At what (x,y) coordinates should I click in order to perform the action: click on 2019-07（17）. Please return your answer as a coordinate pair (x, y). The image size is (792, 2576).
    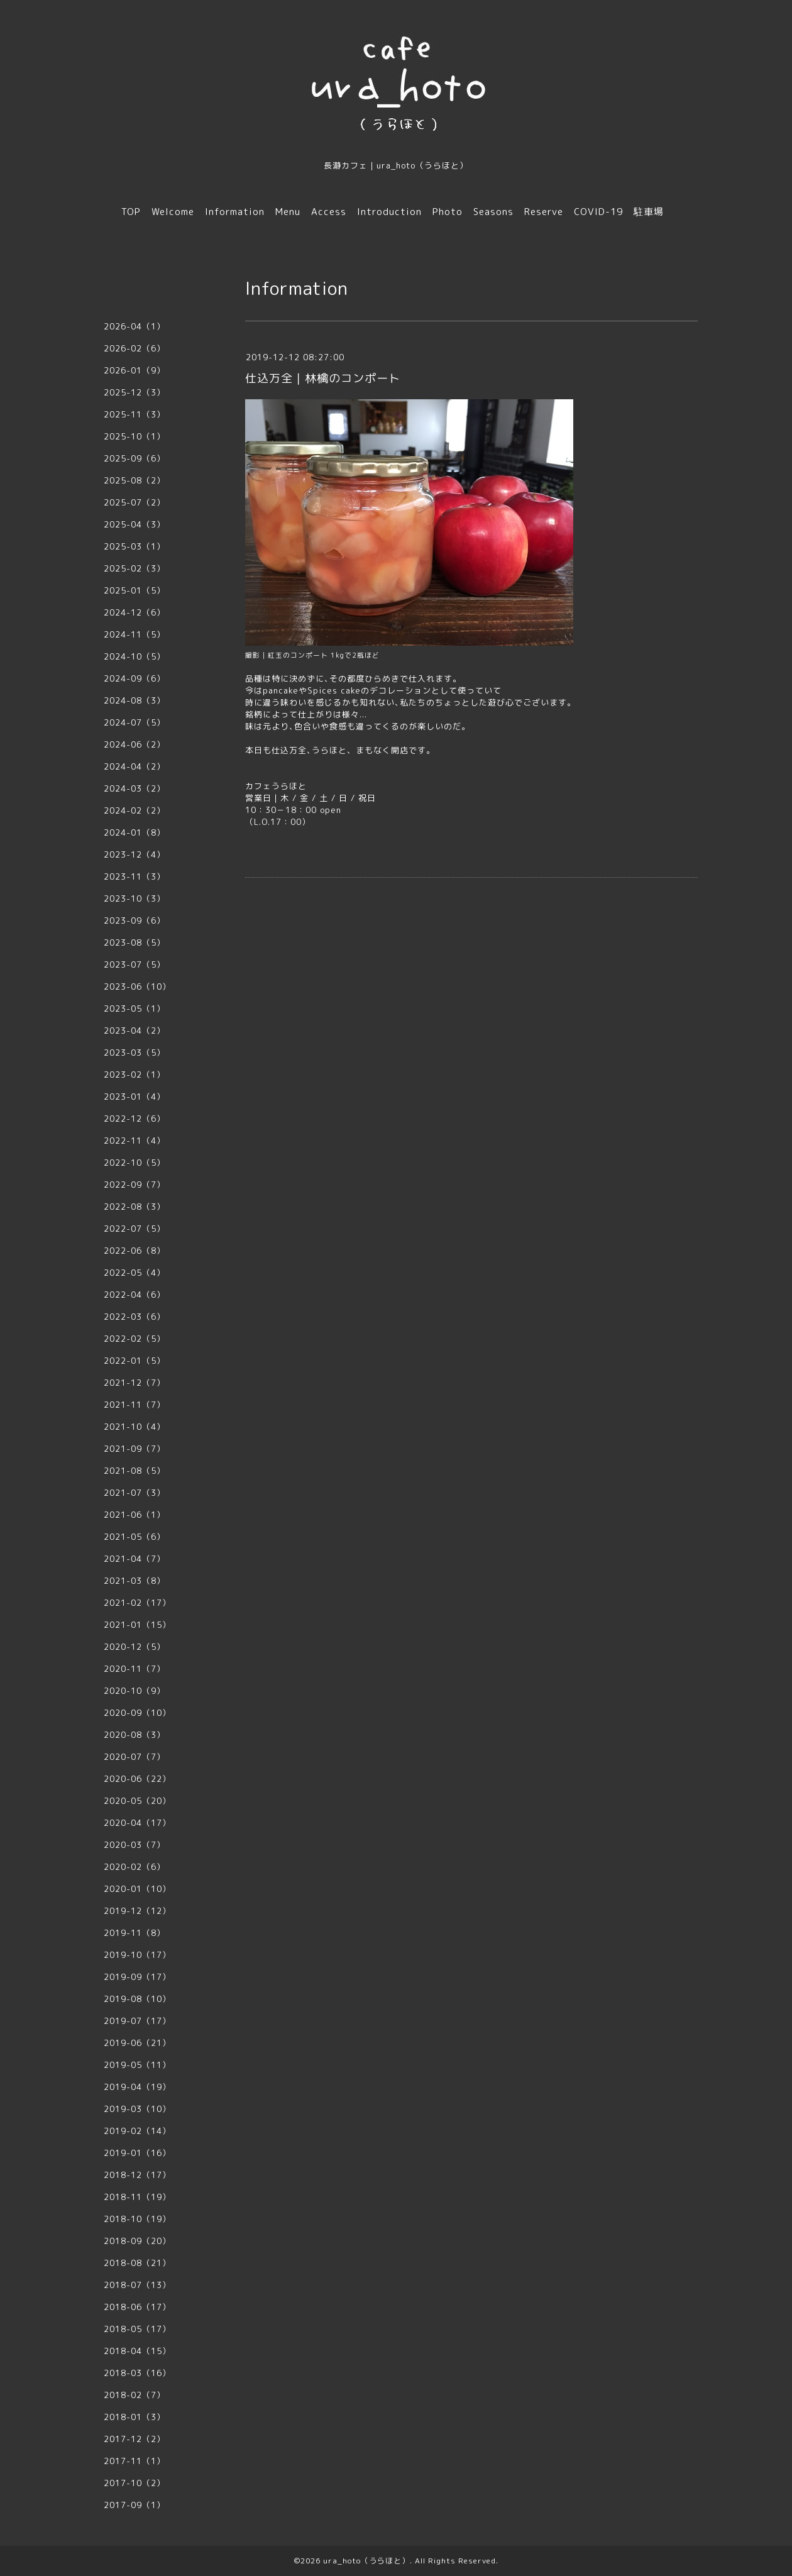
    Looking at the image, I should click on (137, 2020).